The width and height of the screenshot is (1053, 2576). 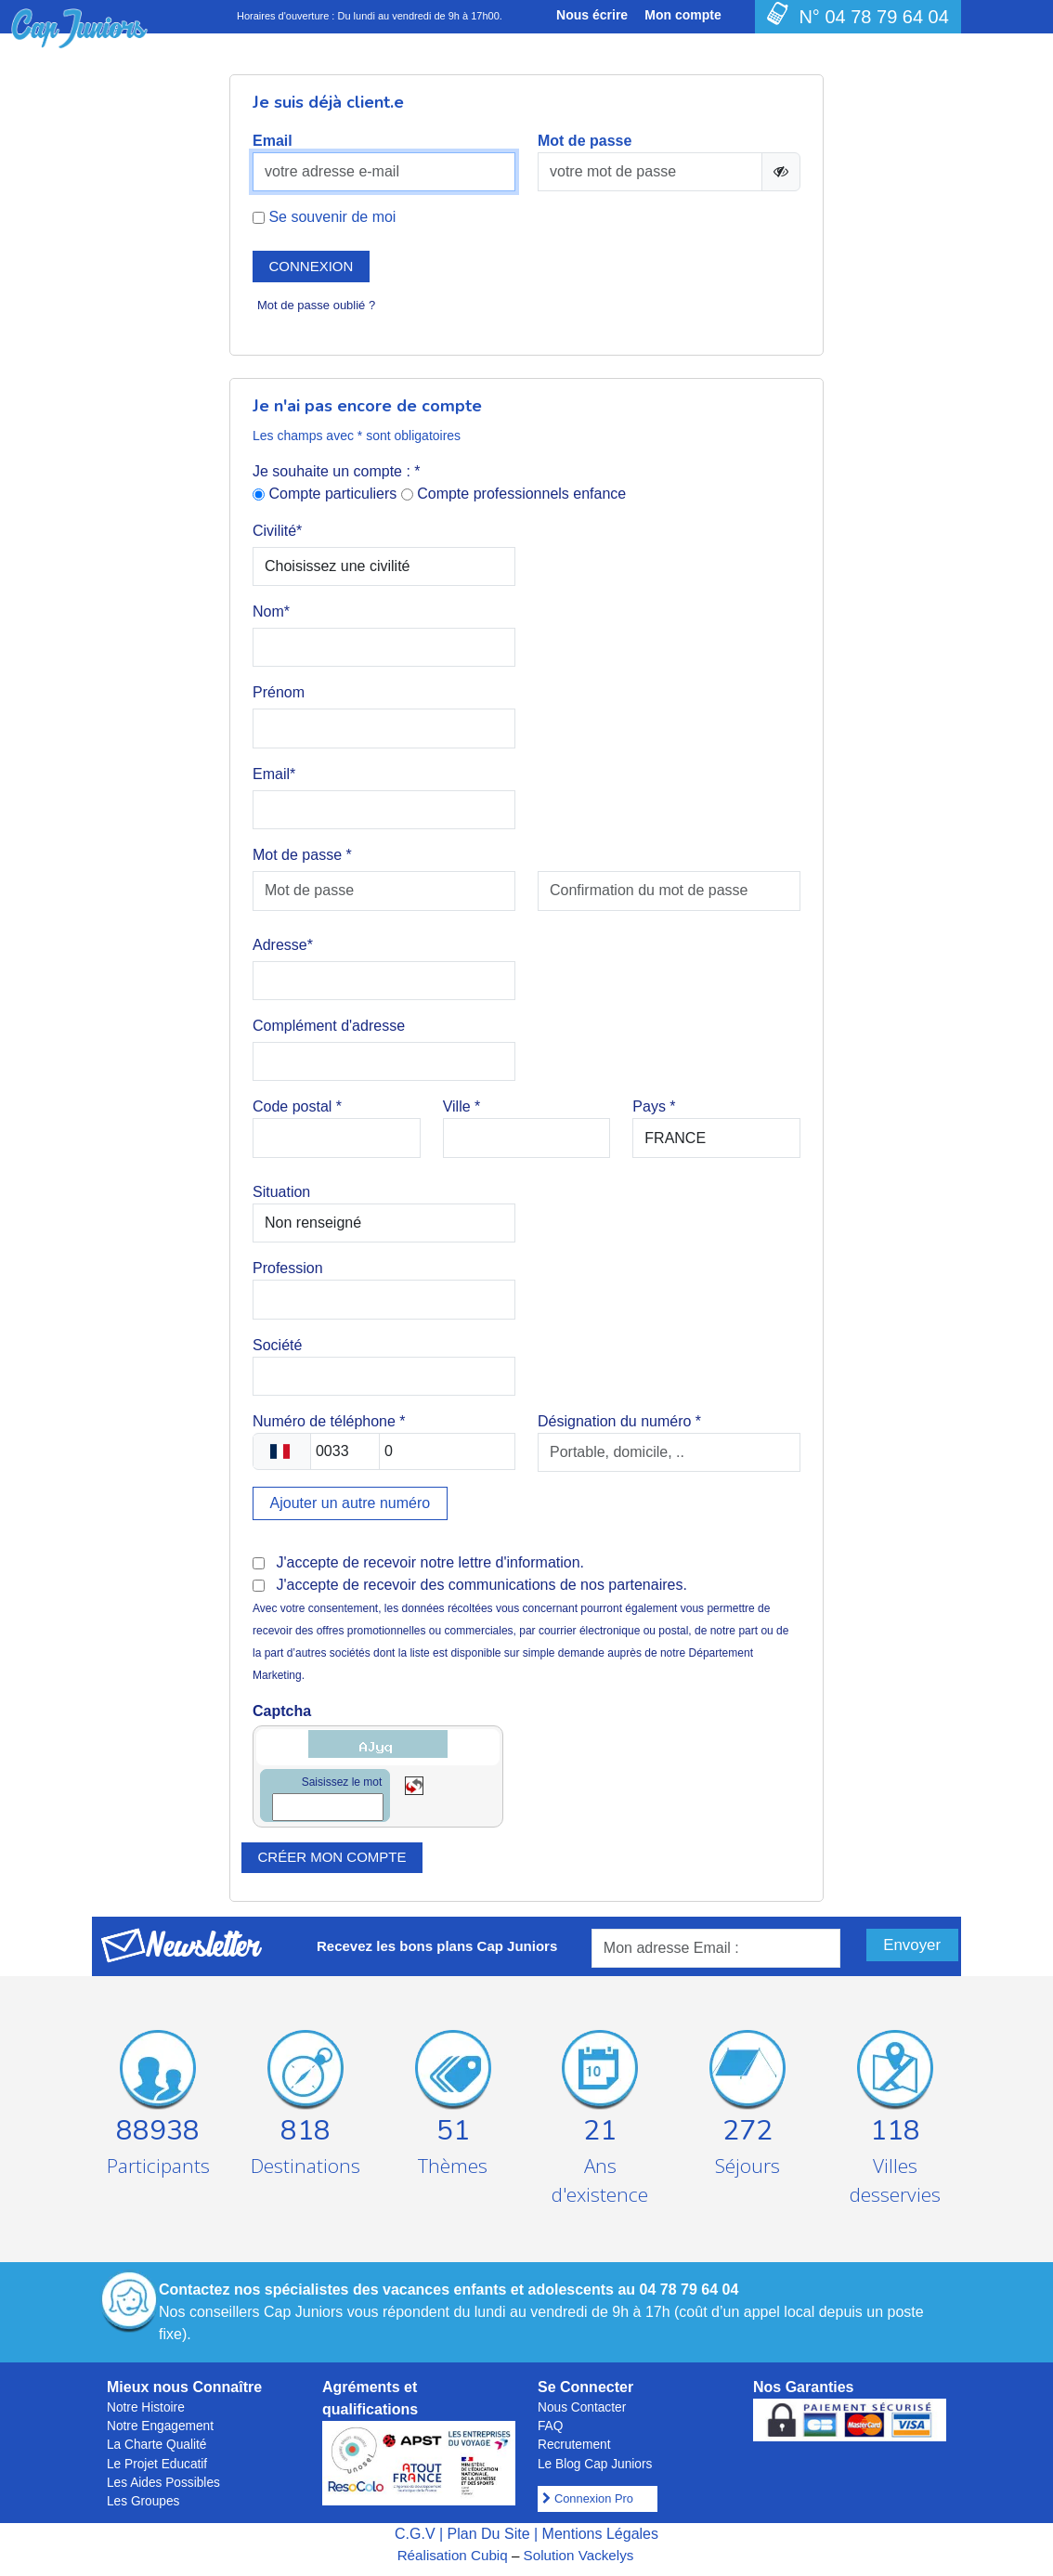 What do you see at coordinates (297, 1106) in the screenshot?
I see `Code postal *` at bounding box center [297, 1106].